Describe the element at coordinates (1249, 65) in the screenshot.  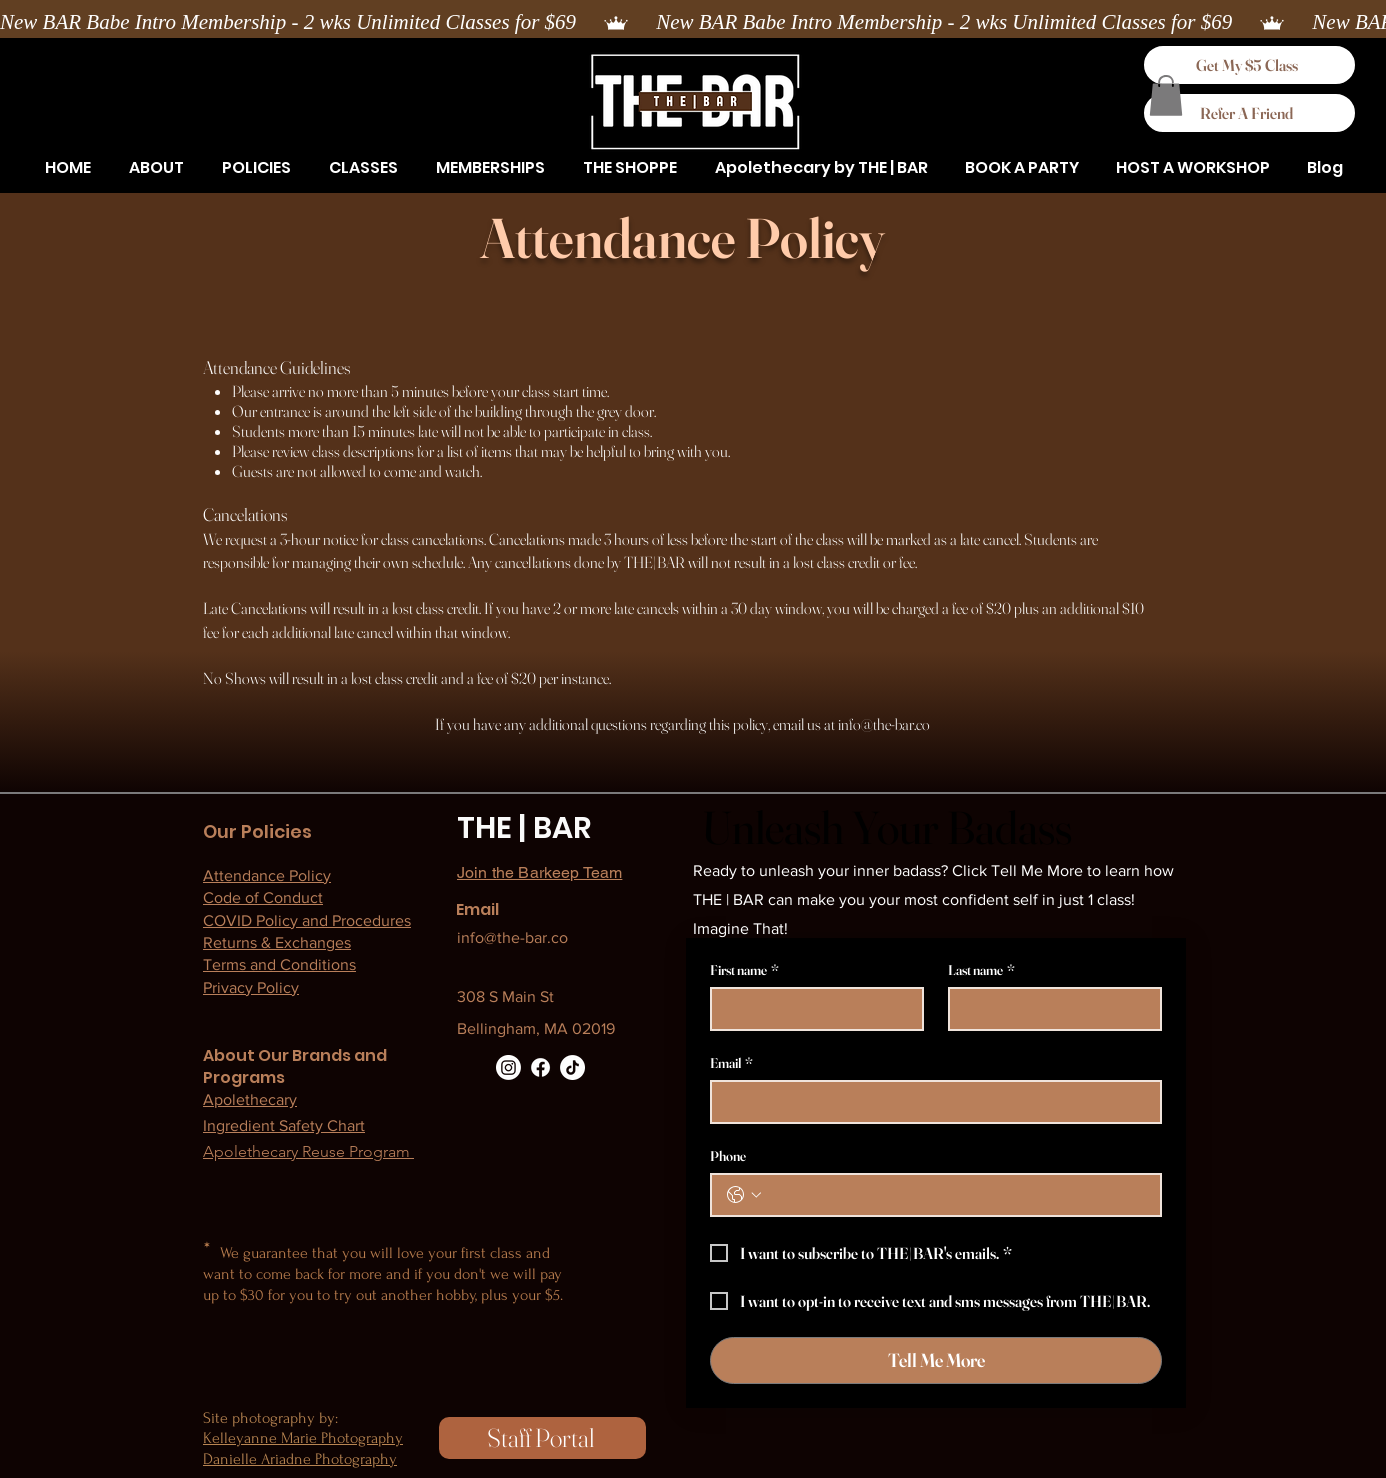
I see `[Get My $5 Class]` at that location.